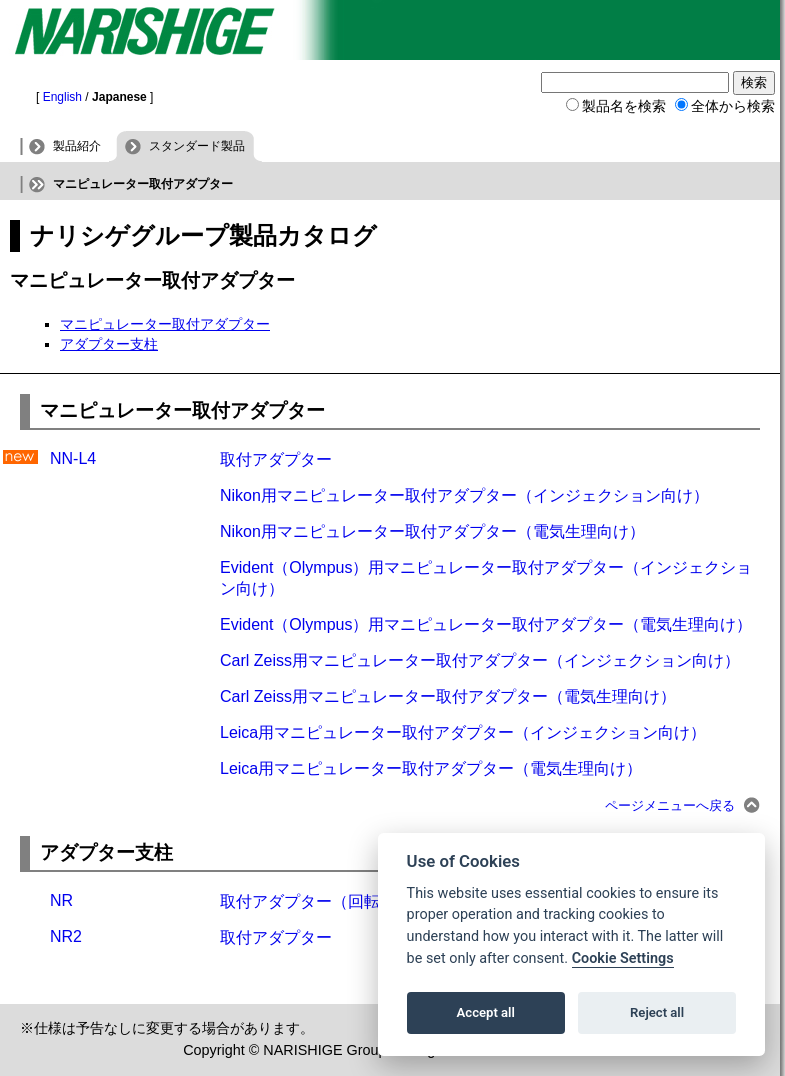 The height and width of the screenshot is (1076, 785). What do you see at coordinates (624, 106) in the screenshot?
I see `製品名を検索` at bounding box center [624, 106].